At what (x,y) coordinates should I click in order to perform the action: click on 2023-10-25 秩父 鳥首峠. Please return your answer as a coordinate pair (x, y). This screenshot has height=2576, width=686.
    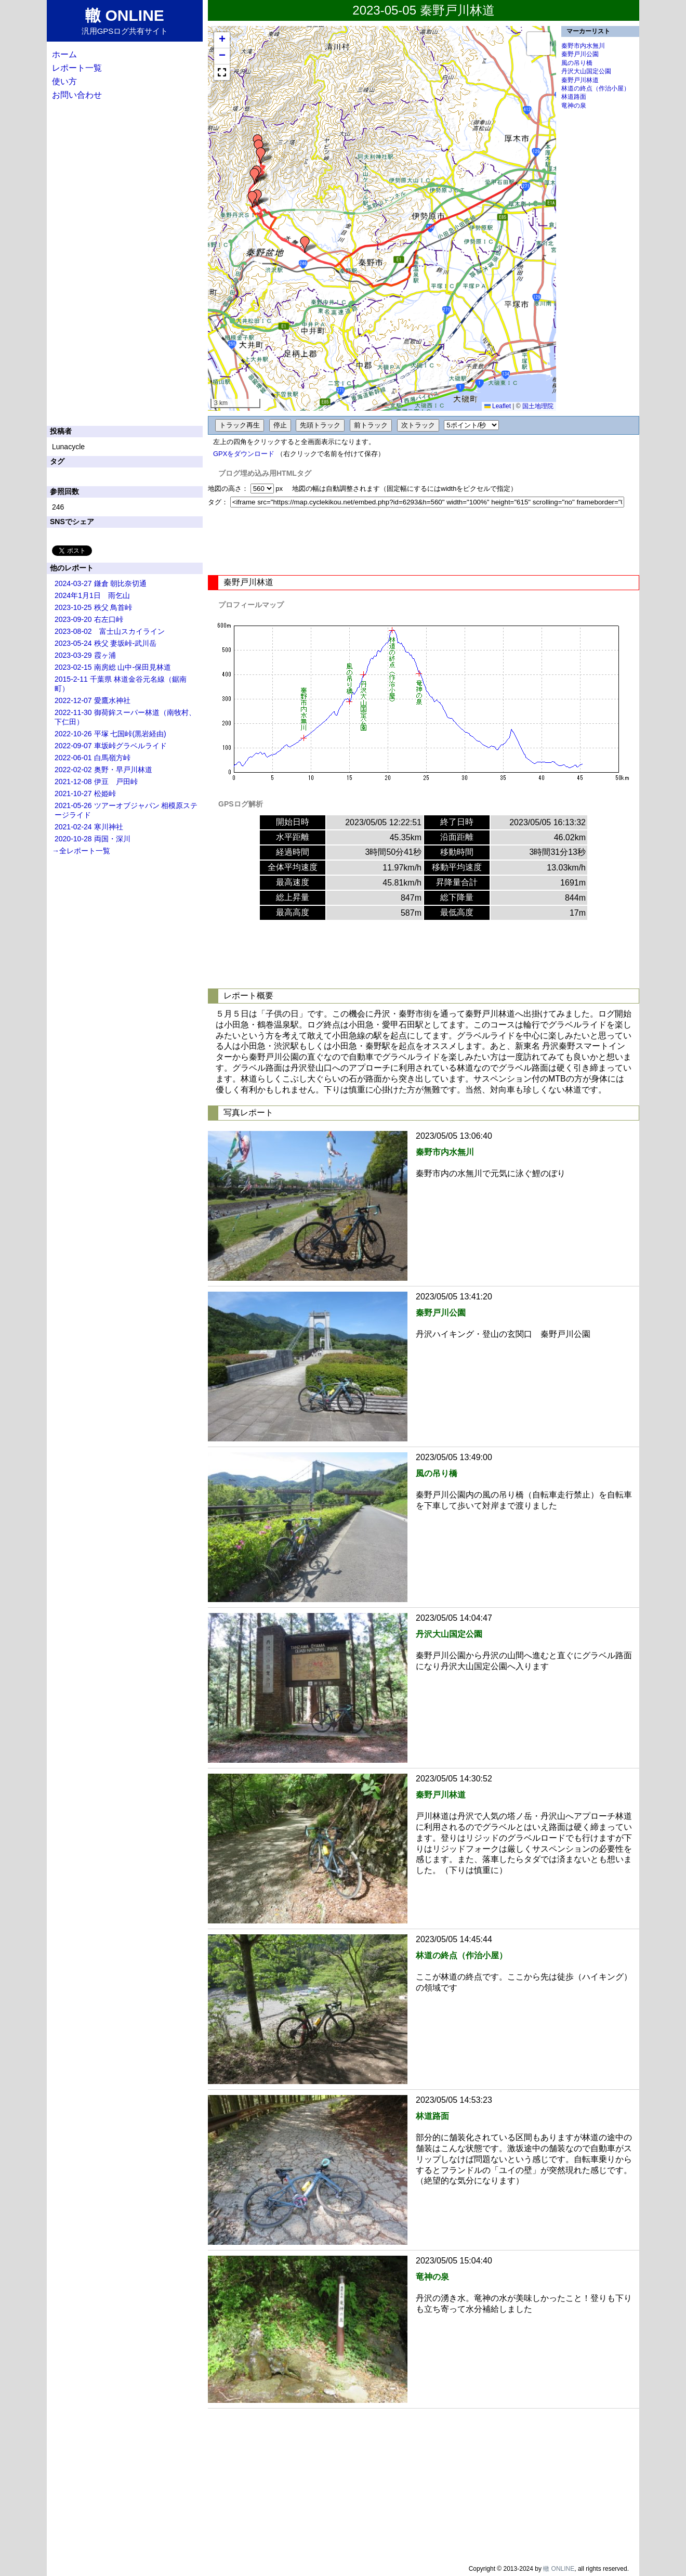
    Looking at the image, I should click on (93, 607).